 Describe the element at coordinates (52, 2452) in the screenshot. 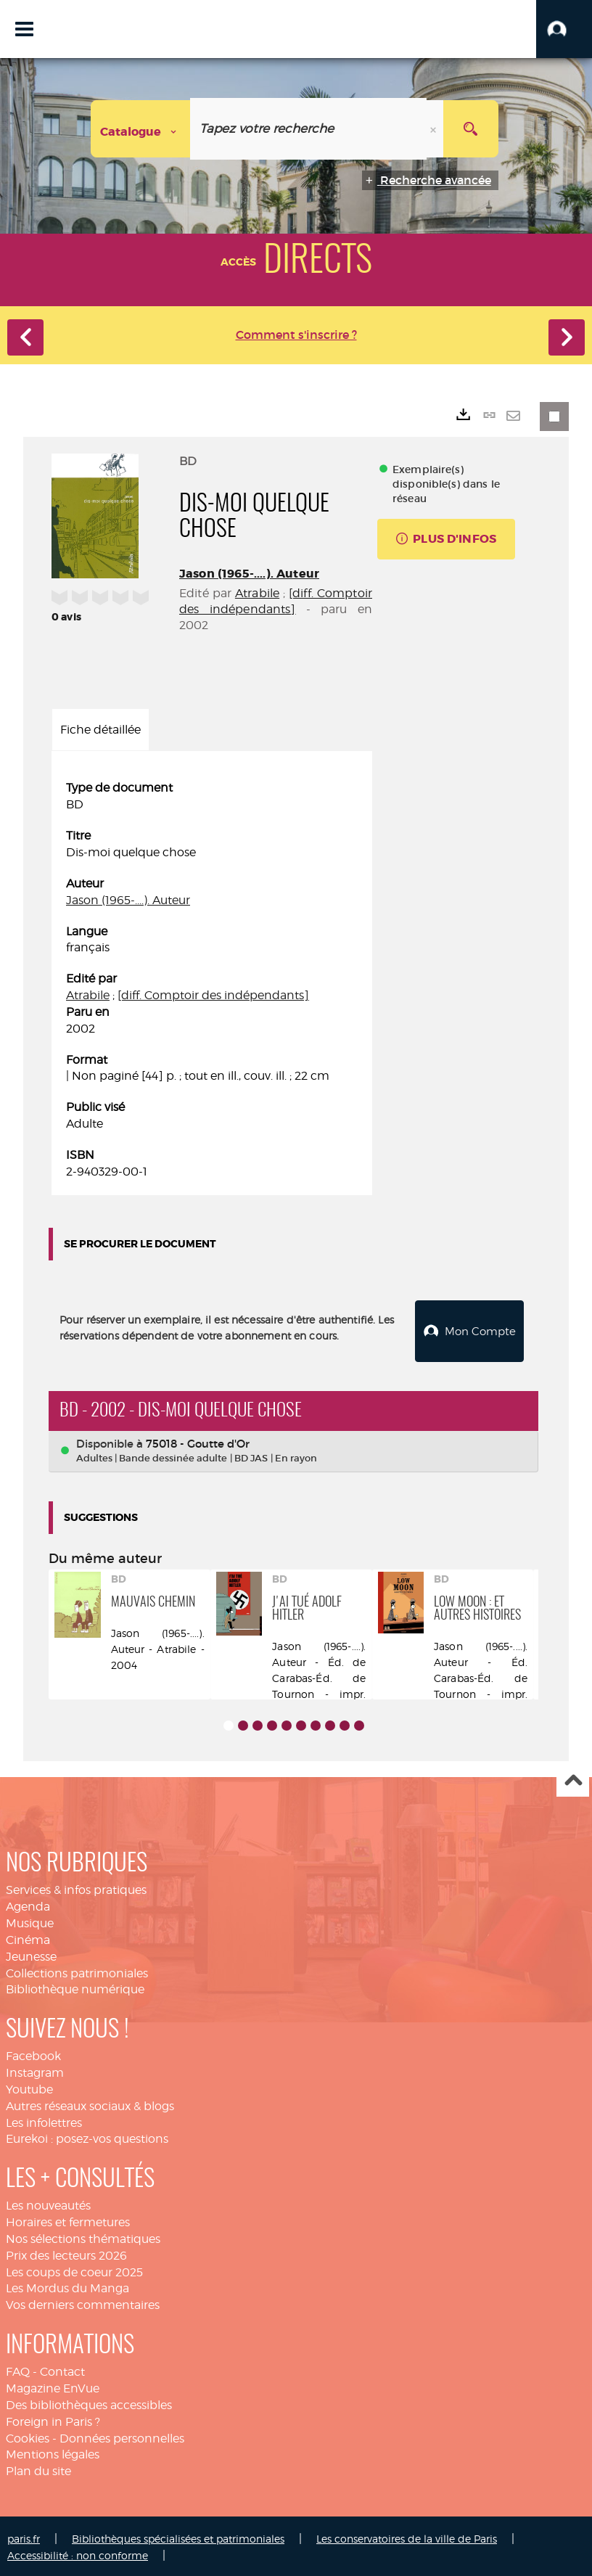

I see `Mentions légales` at that location.